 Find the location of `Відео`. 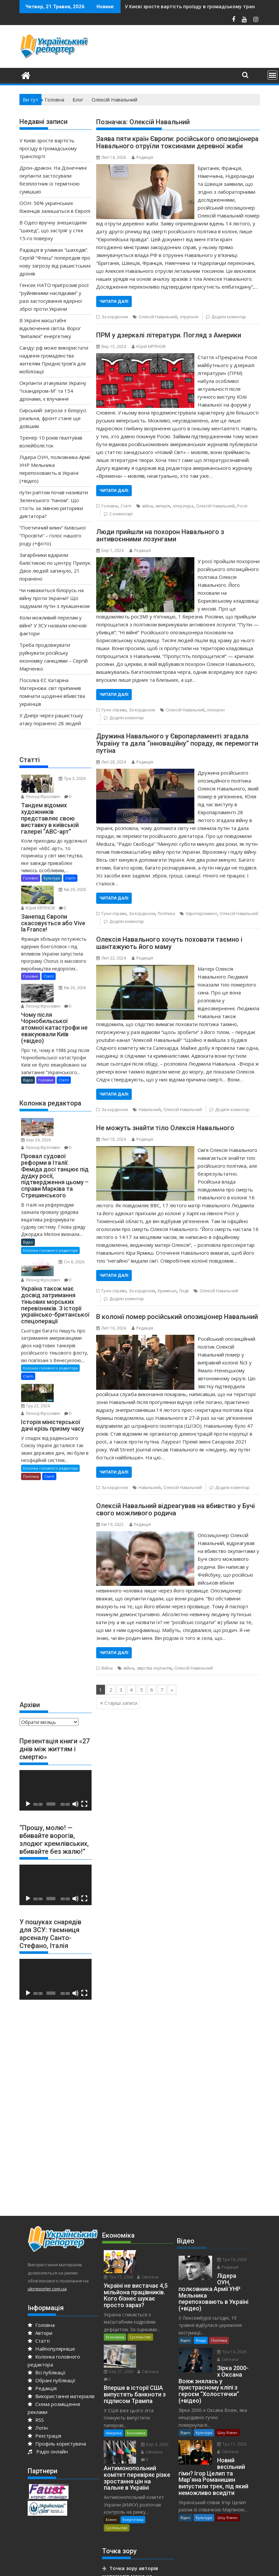

Відео is located at coordinates (28, 1075).